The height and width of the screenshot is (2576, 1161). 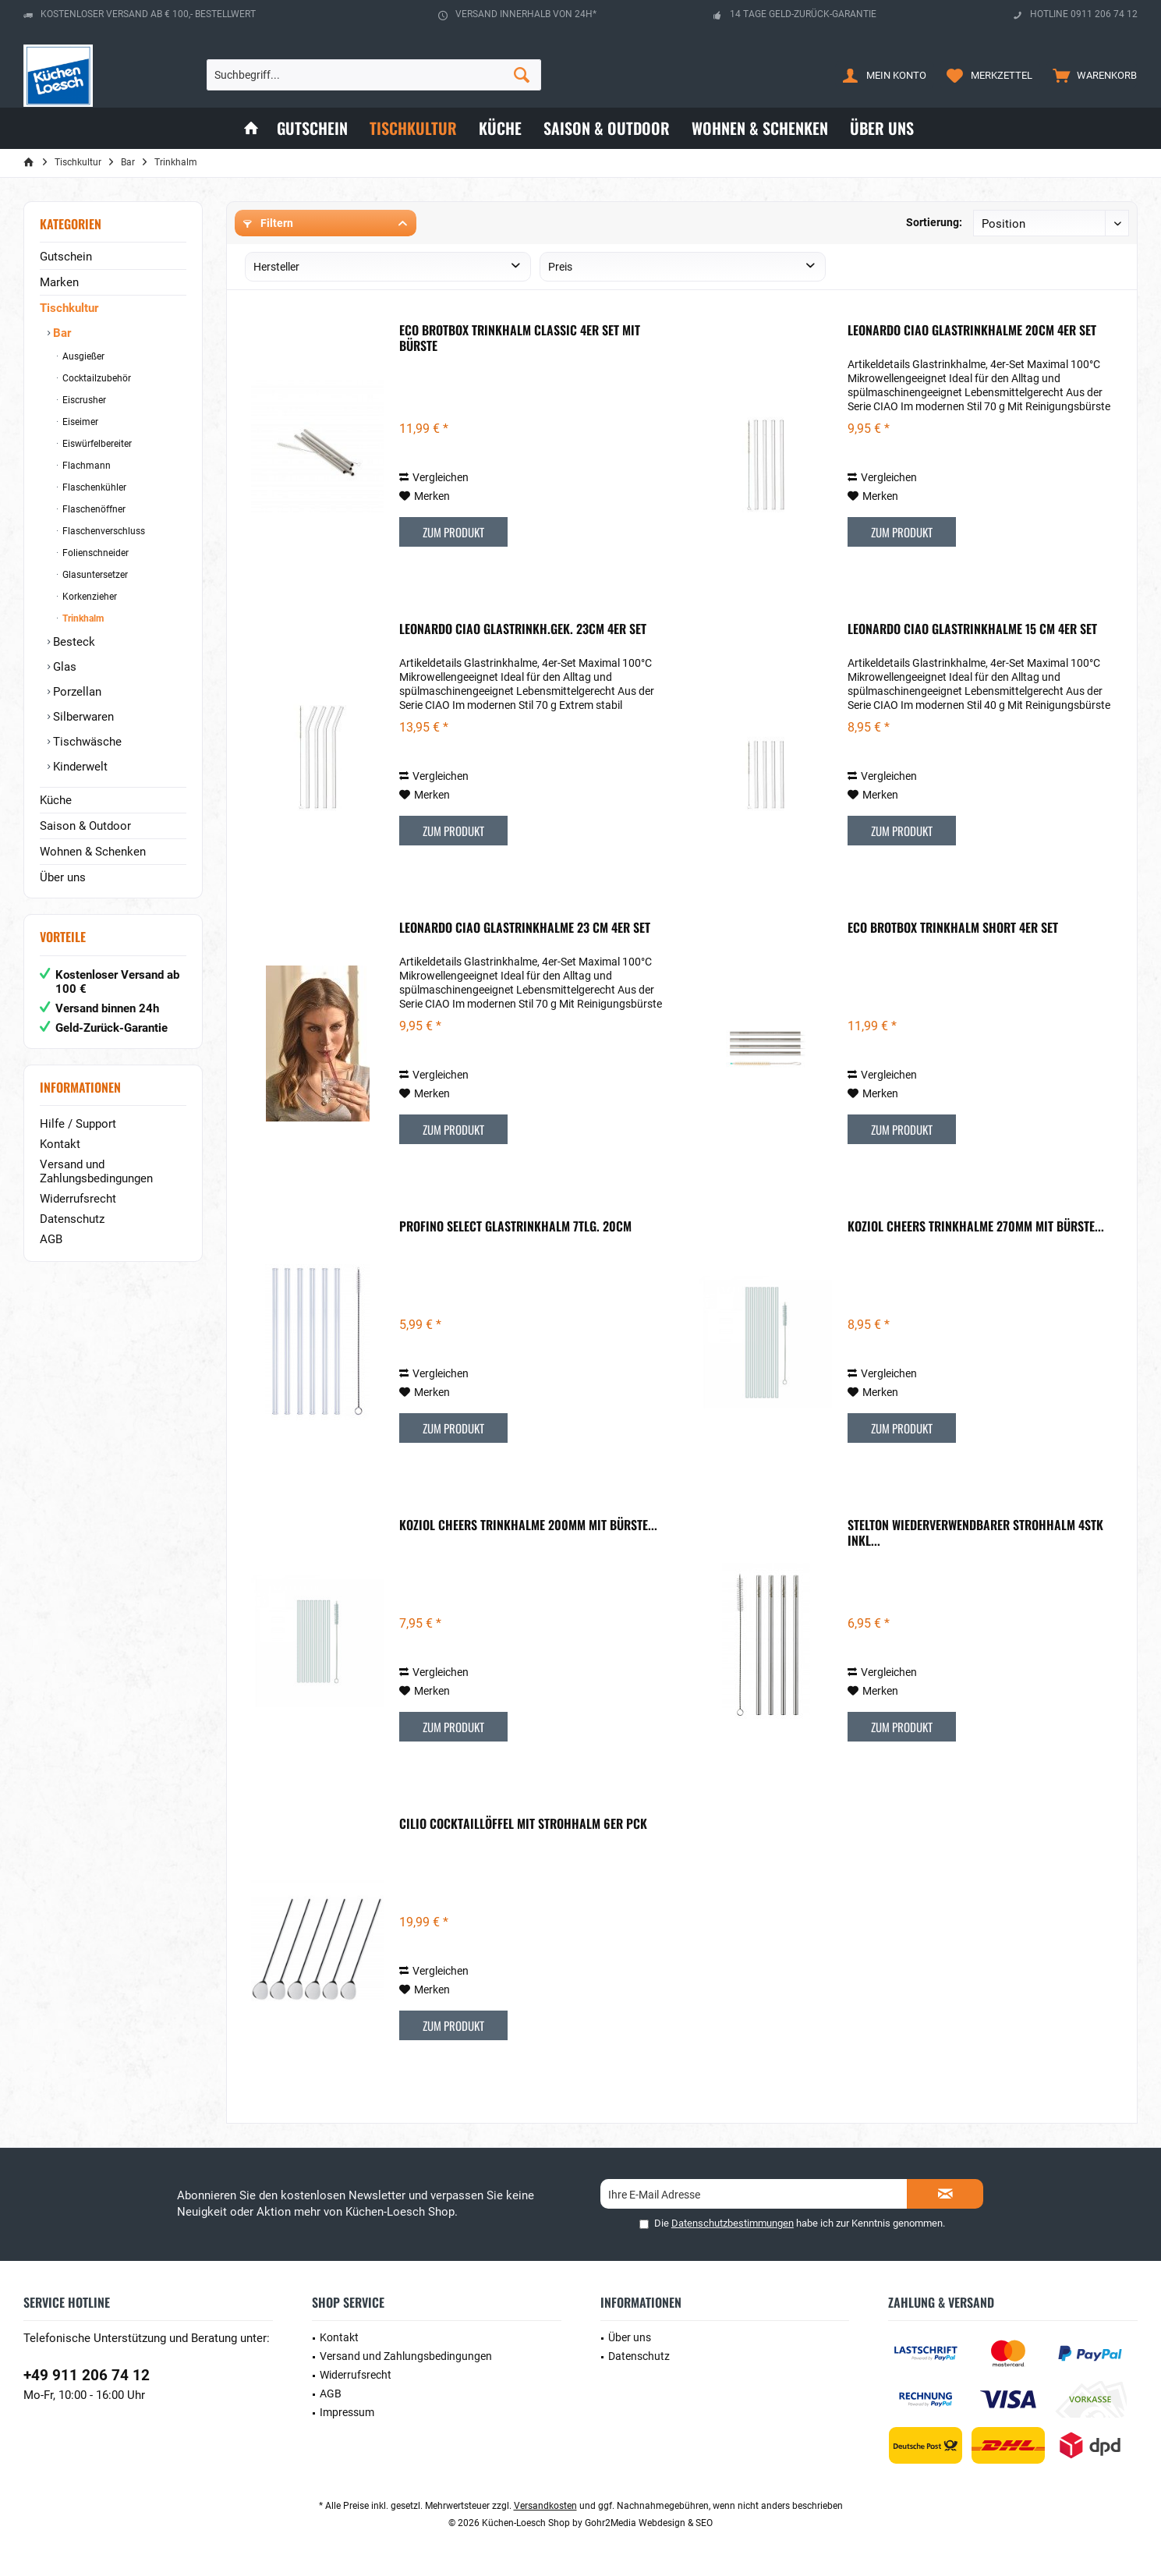 What do you see at coordinates (86, 2375) in the screenshot?
I see `+49 911 206 74 12` at bounding box center [86, 2375].